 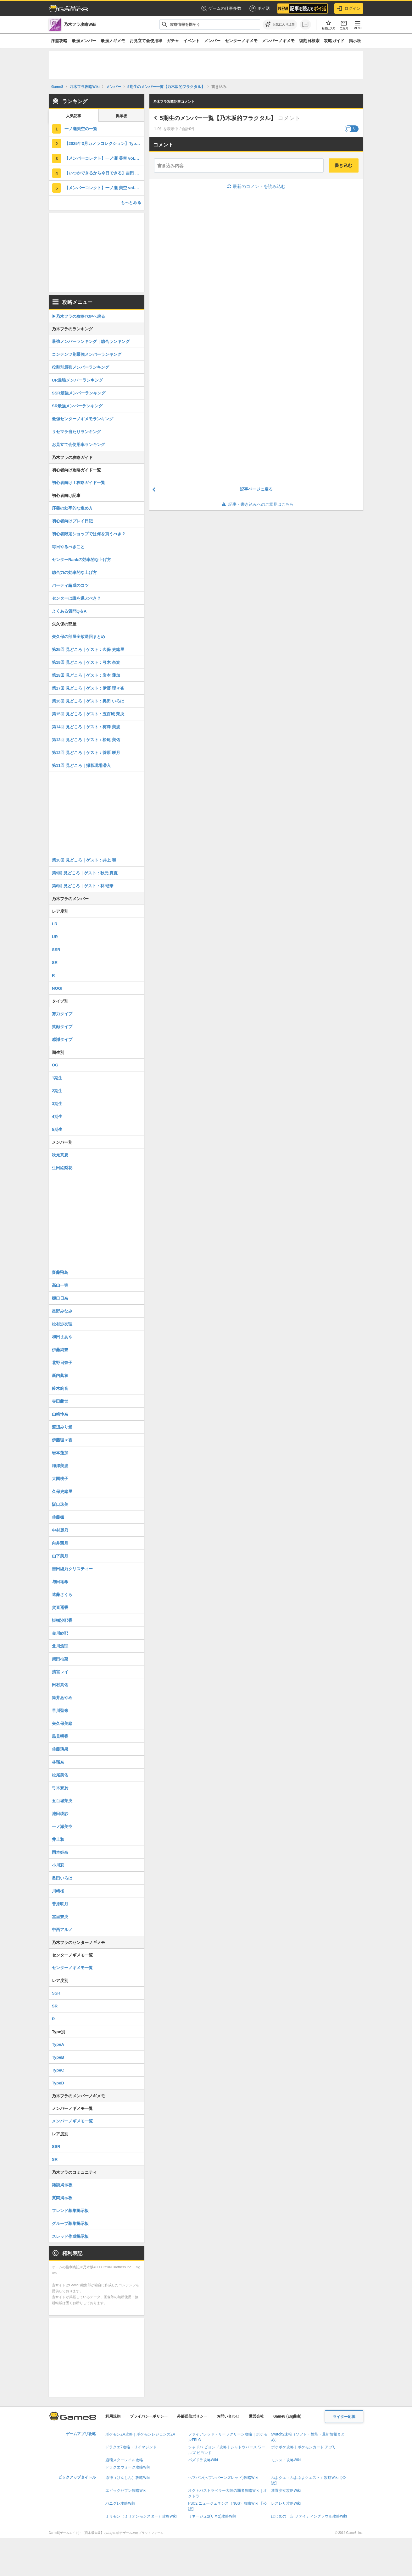 I want to click on ゲームの仕事多数, so click(x=221, y=9).